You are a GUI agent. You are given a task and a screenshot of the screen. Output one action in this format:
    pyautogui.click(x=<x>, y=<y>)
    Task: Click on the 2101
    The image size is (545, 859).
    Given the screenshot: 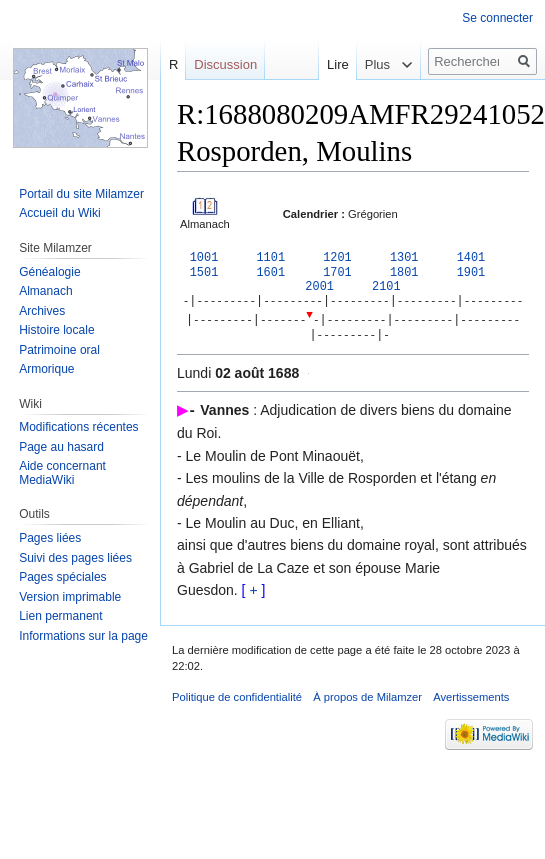 What is the action you would take?
    pyautogui.click(x=386, y=289)
    